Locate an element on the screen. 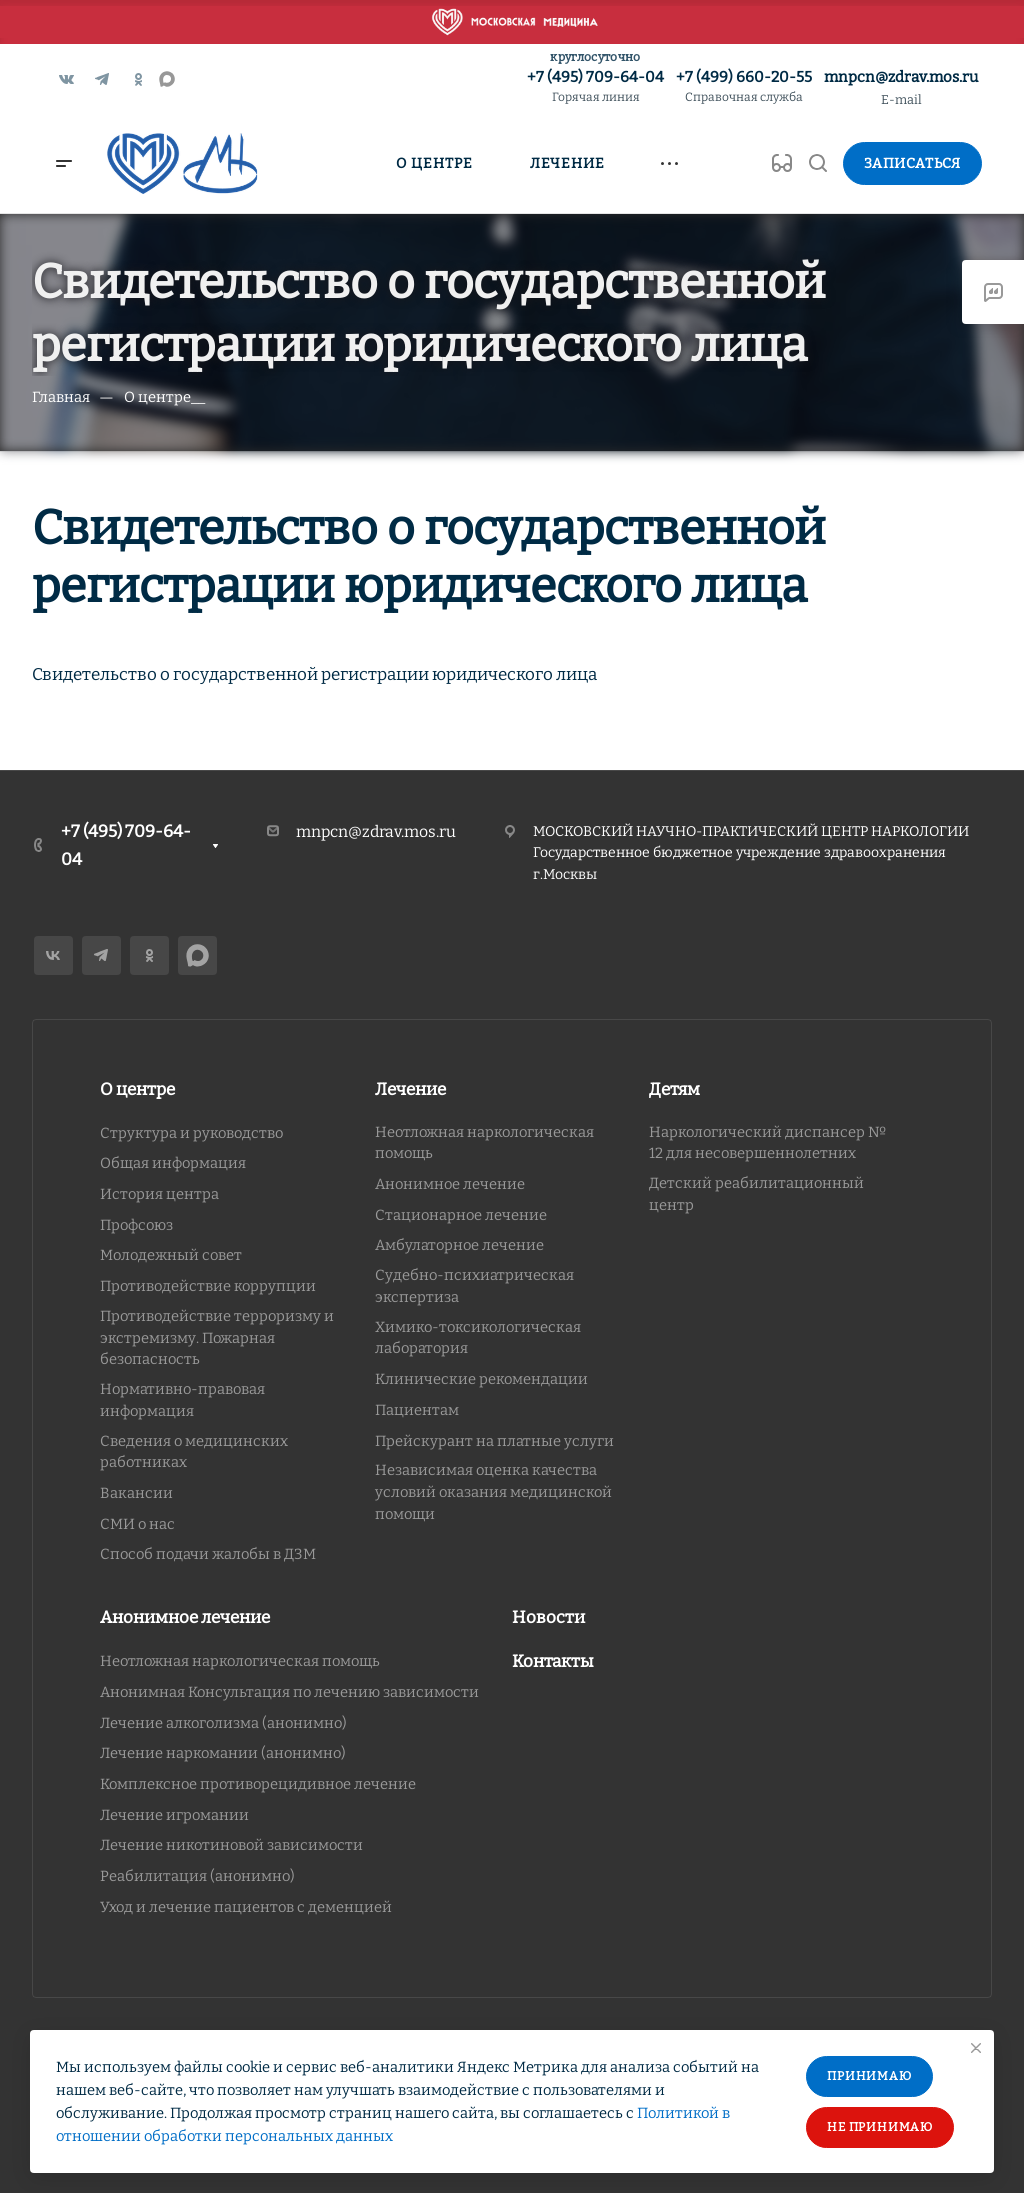 The image size is (1024, 2193). Профсоюз is located at coordinates (136, 1225).